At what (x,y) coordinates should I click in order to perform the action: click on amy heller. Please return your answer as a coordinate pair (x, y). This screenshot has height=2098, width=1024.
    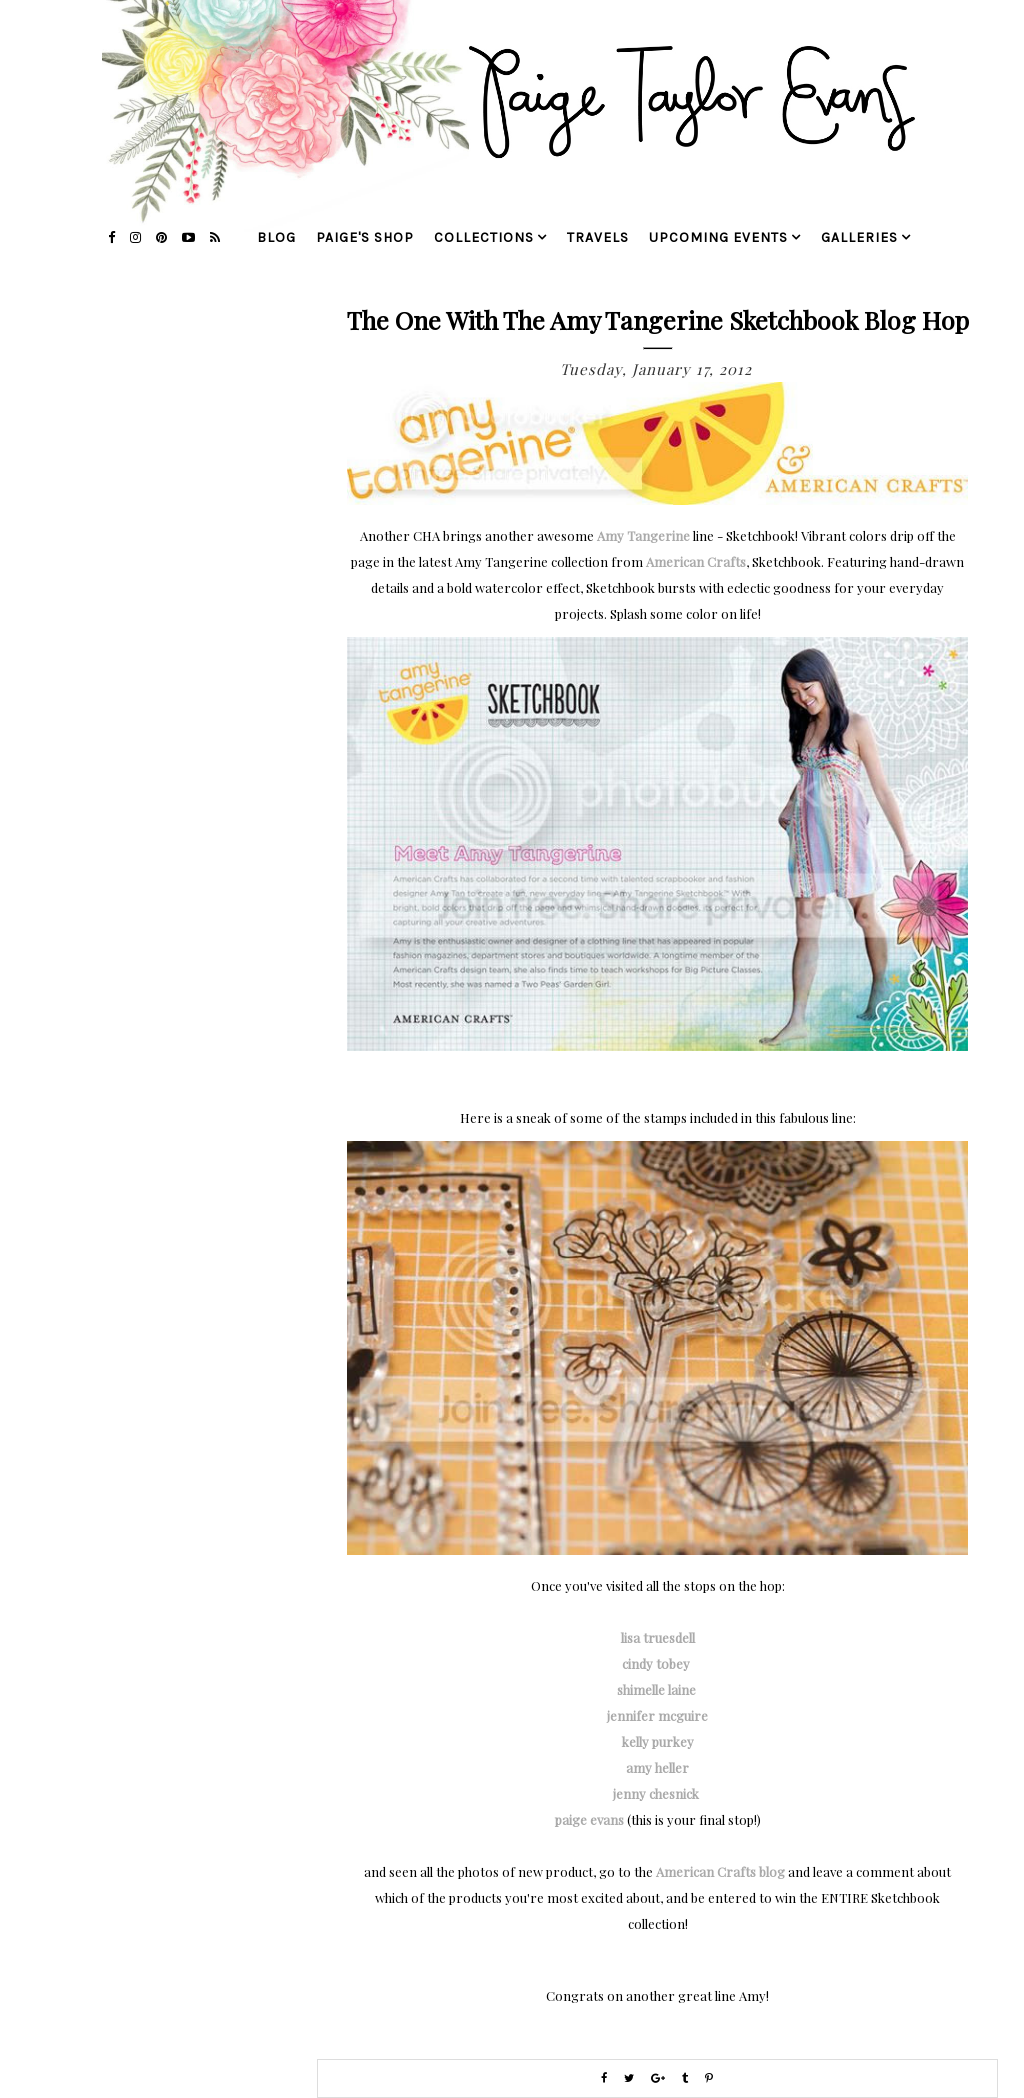
    Looking at the image, I should click on (657, 1767).